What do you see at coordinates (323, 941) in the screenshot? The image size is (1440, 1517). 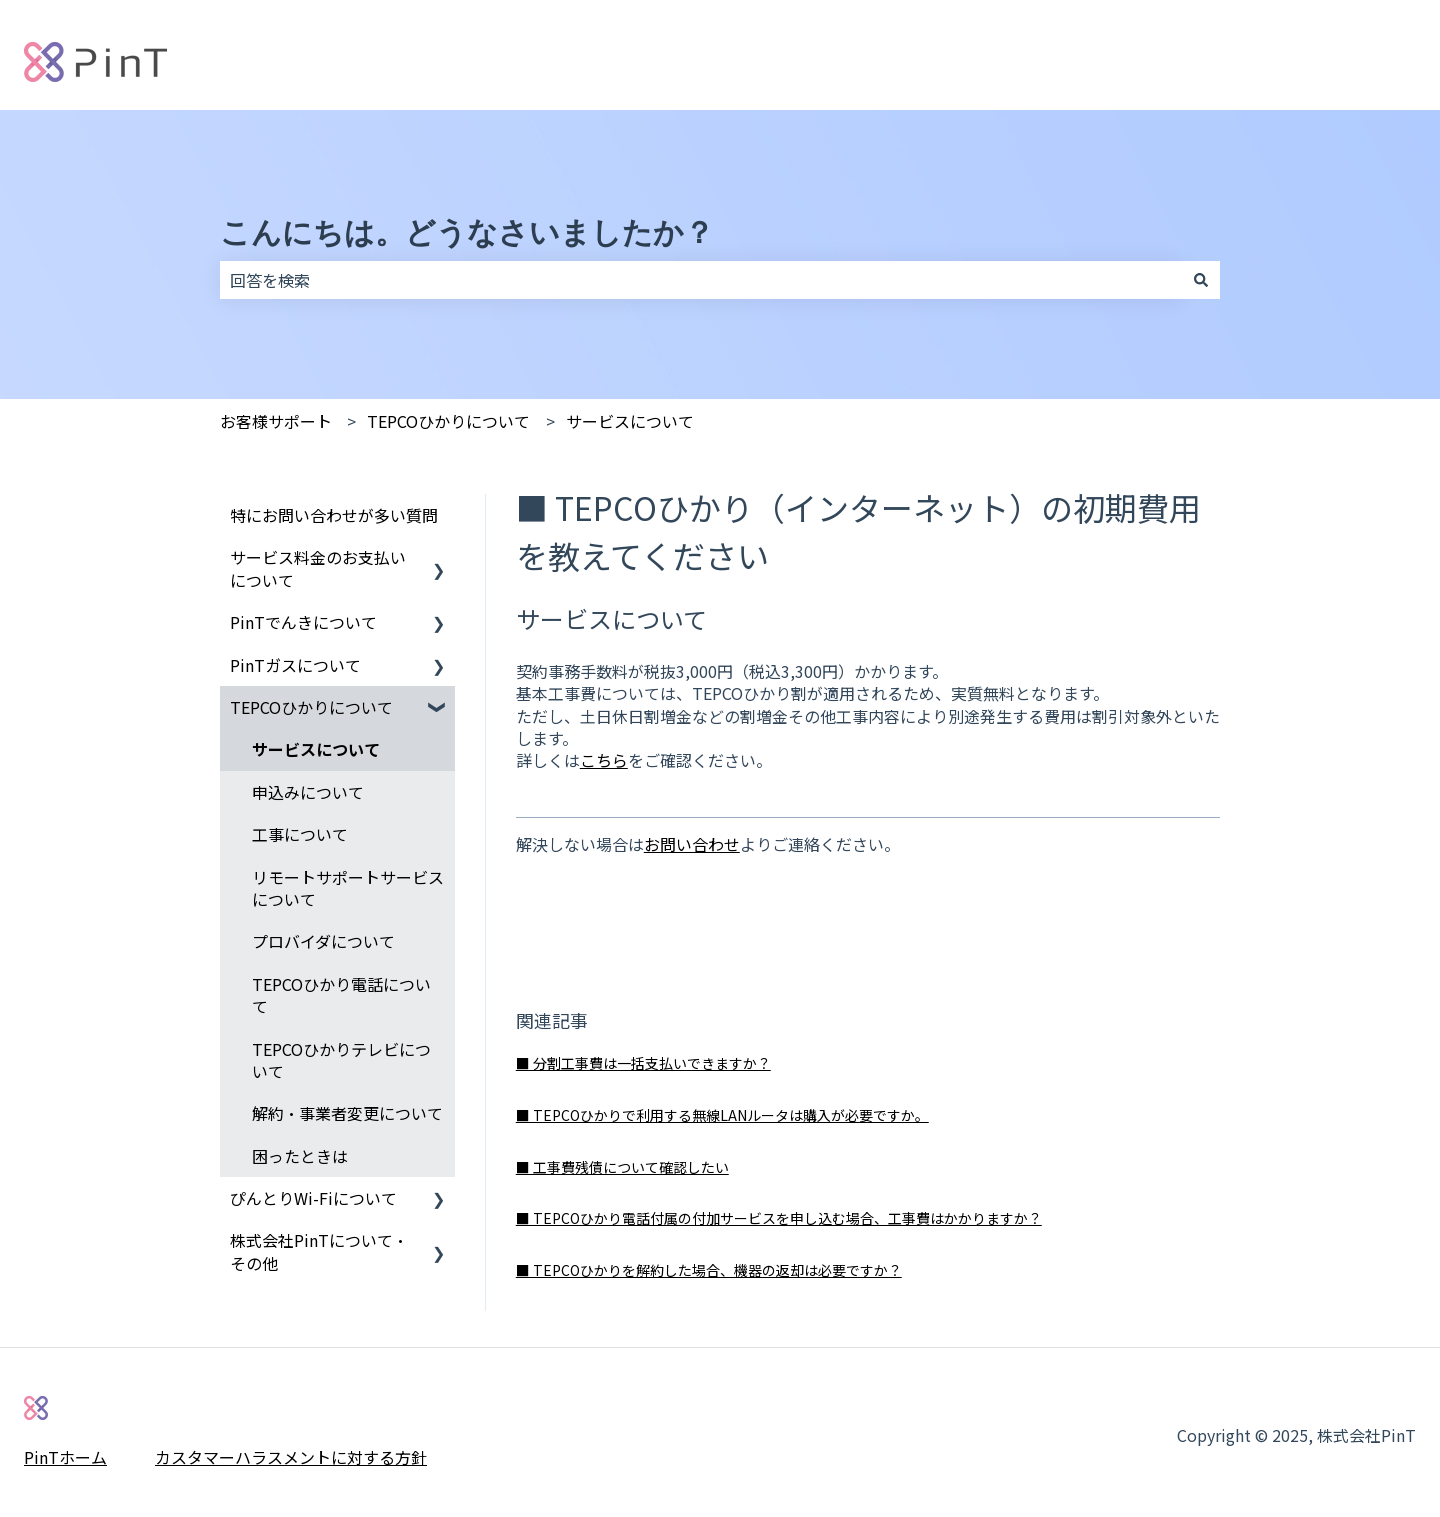 I see `プロバイダについて [menuitem]` at bounding box center [323, 941].